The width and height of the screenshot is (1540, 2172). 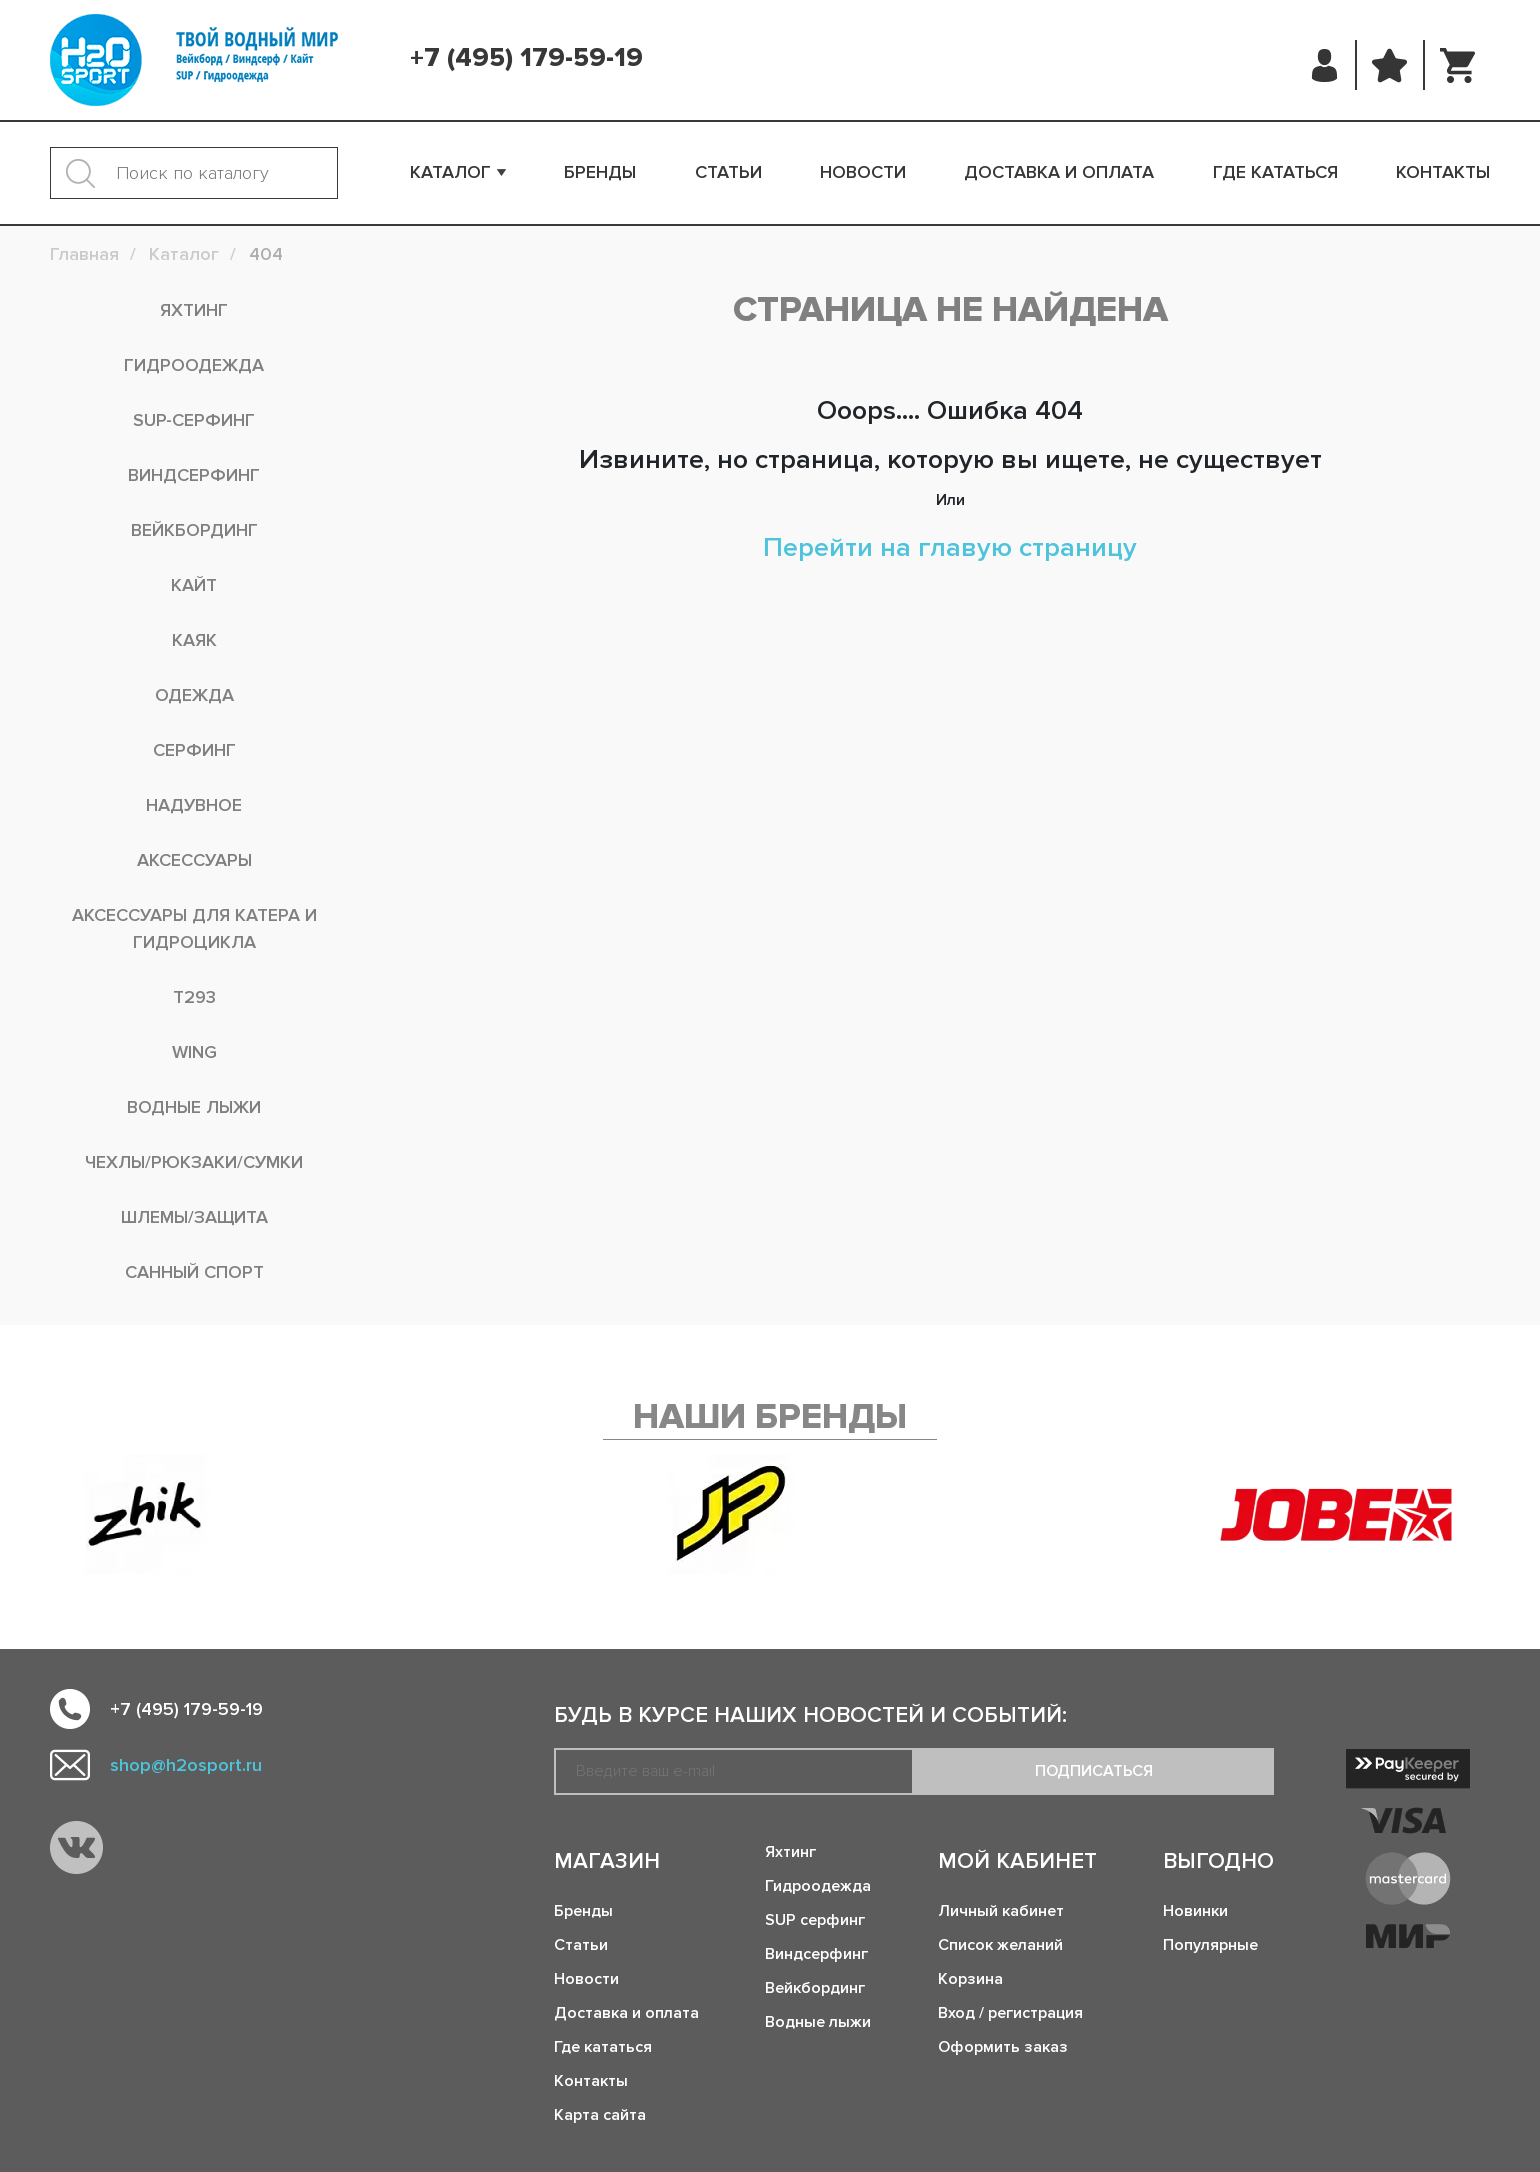 I want to click on Вход / регистрация, so click(x=1010, y=2013).